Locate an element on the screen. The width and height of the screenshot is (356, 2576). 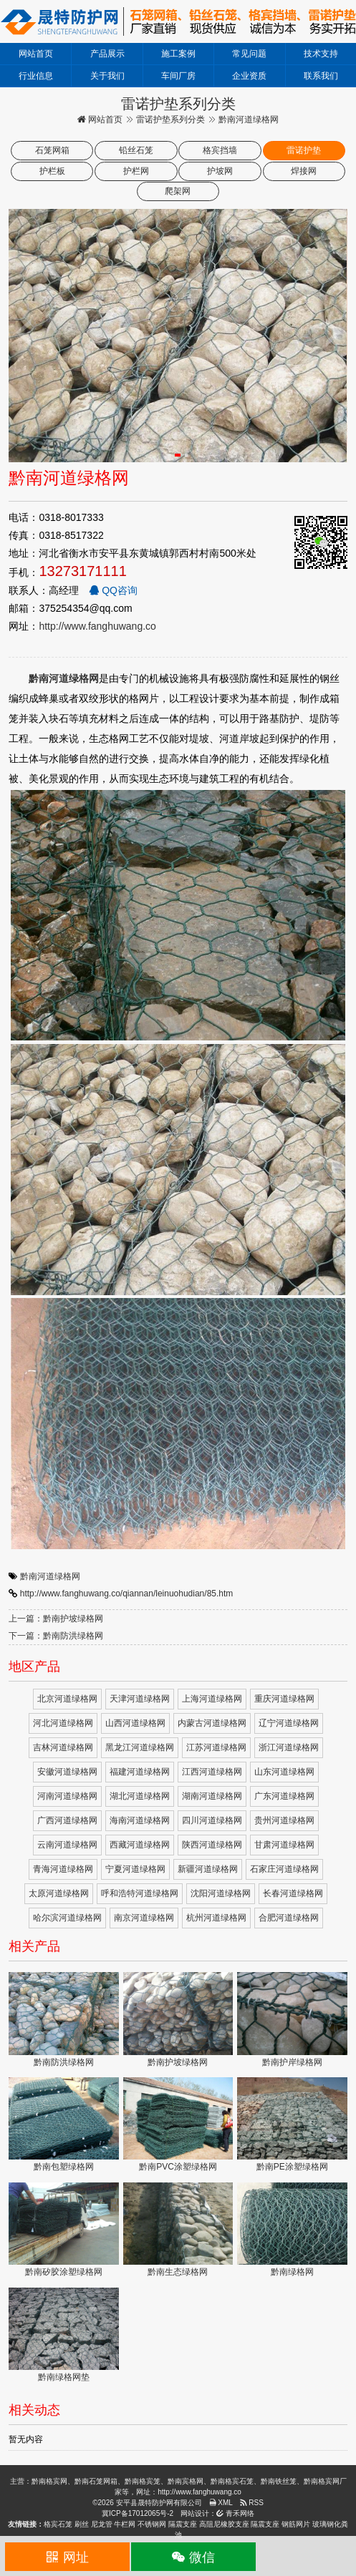
高阻尼橡胶支座 is located at coordinates (224, 2524).